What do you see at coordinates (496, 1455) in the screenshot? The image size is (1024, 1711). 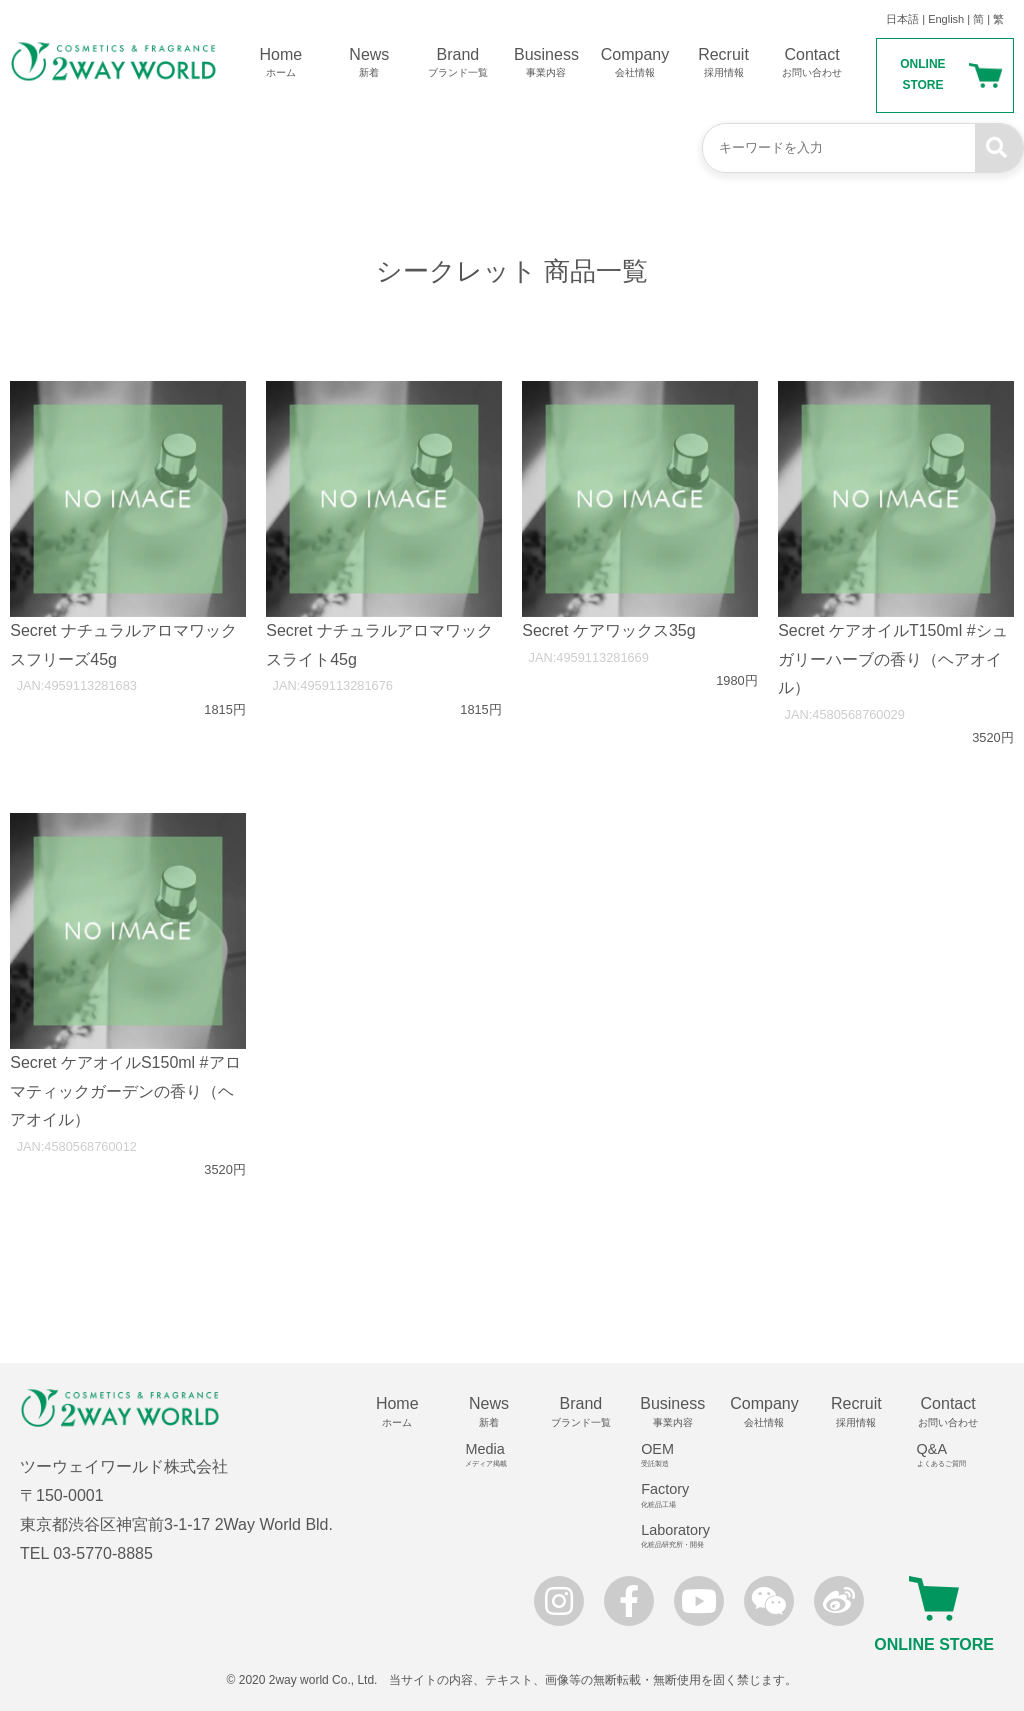 I see `Media` at bounding box center [496, 1455].